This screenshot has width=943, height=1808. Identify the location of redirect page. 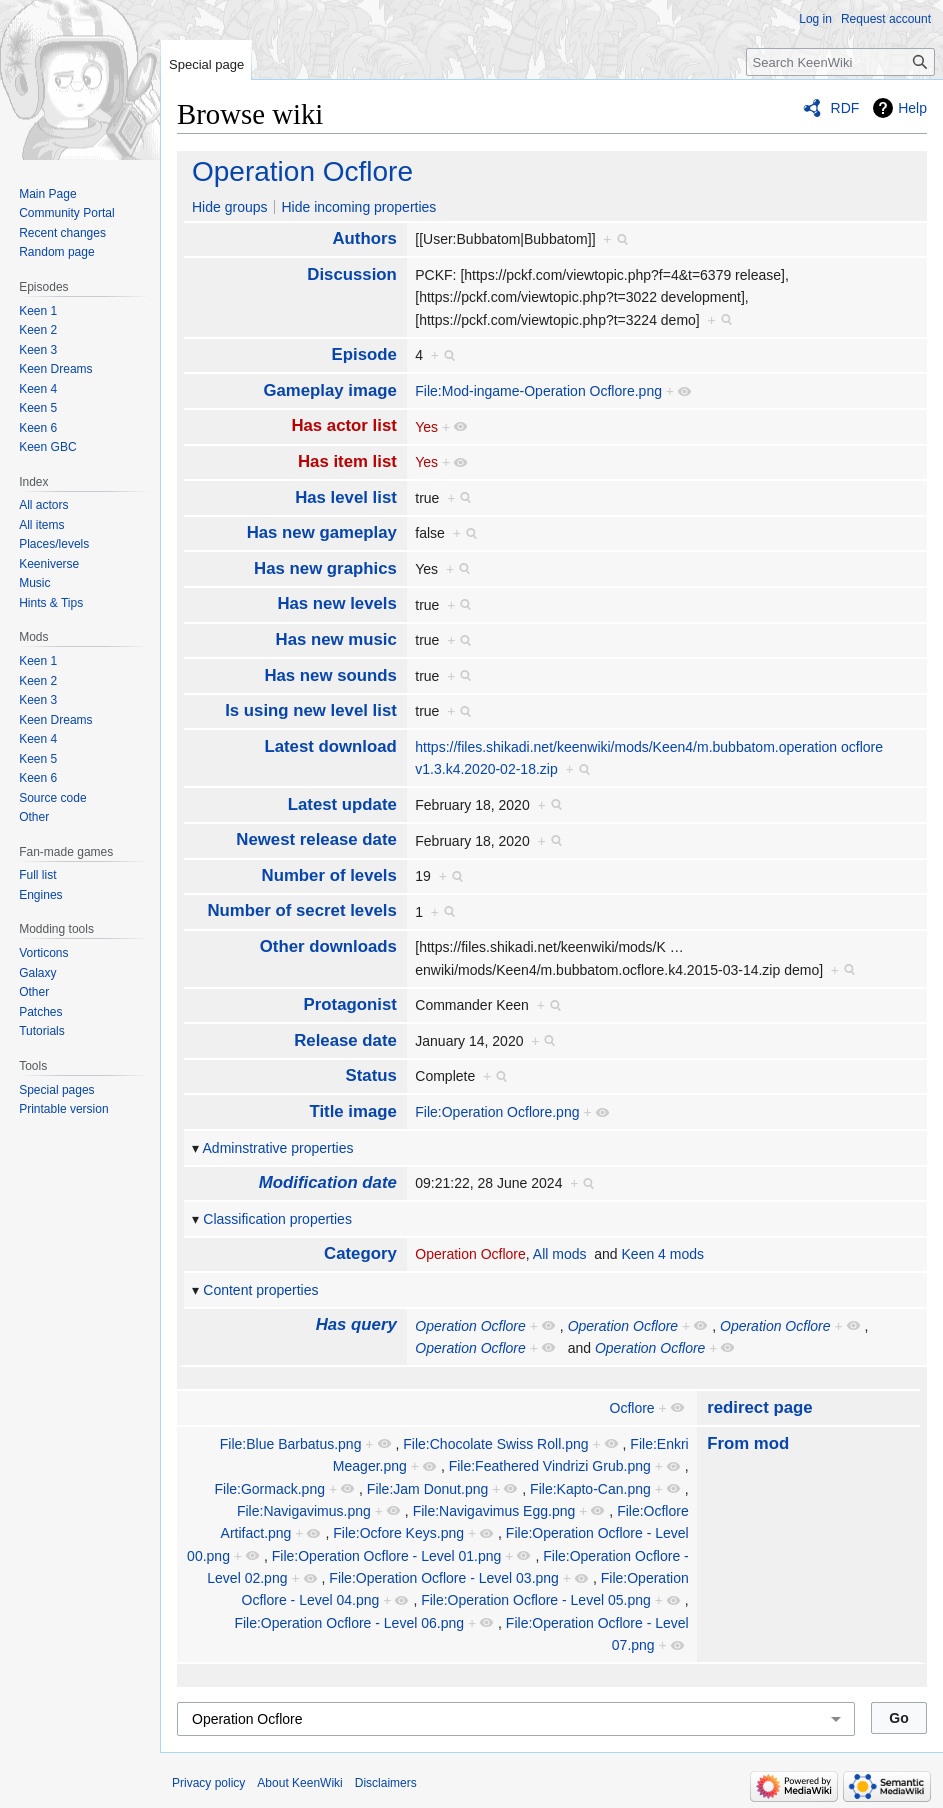
(759, 1407).